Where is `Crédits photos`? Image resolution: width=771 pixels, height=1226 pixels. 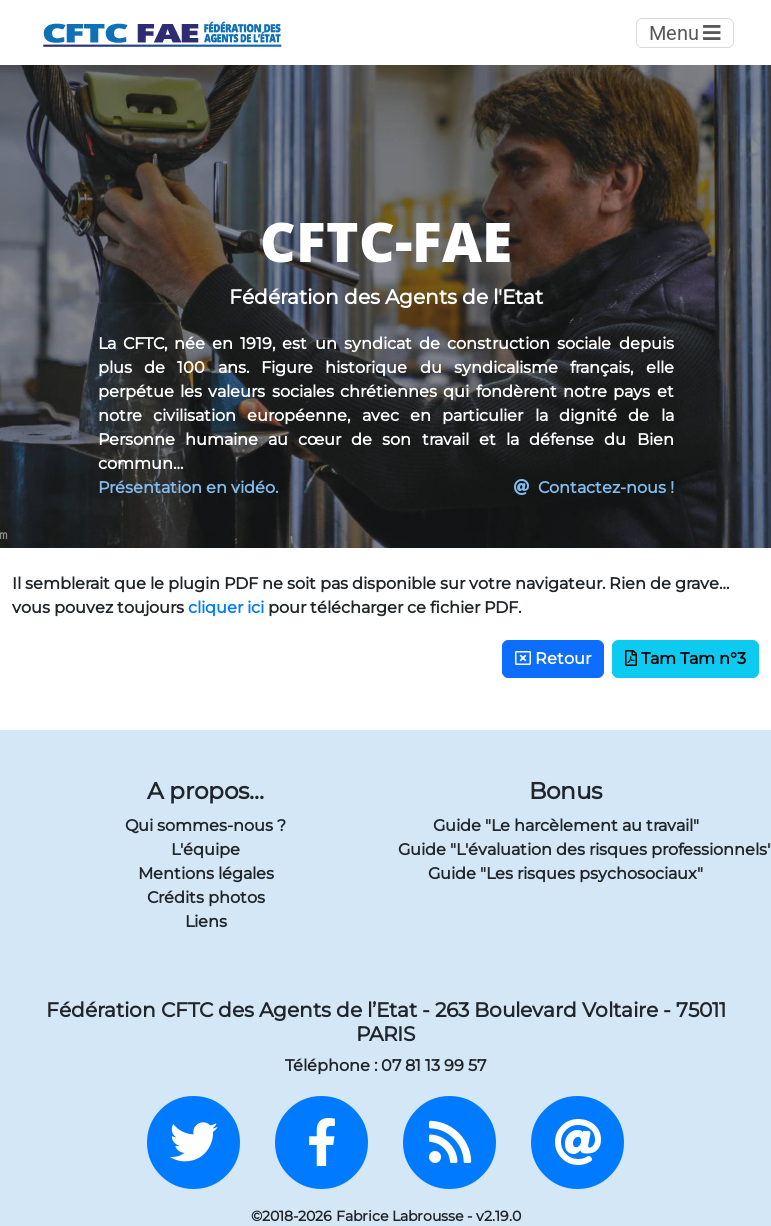 Crédits photos is located at coordinates (206, 897).